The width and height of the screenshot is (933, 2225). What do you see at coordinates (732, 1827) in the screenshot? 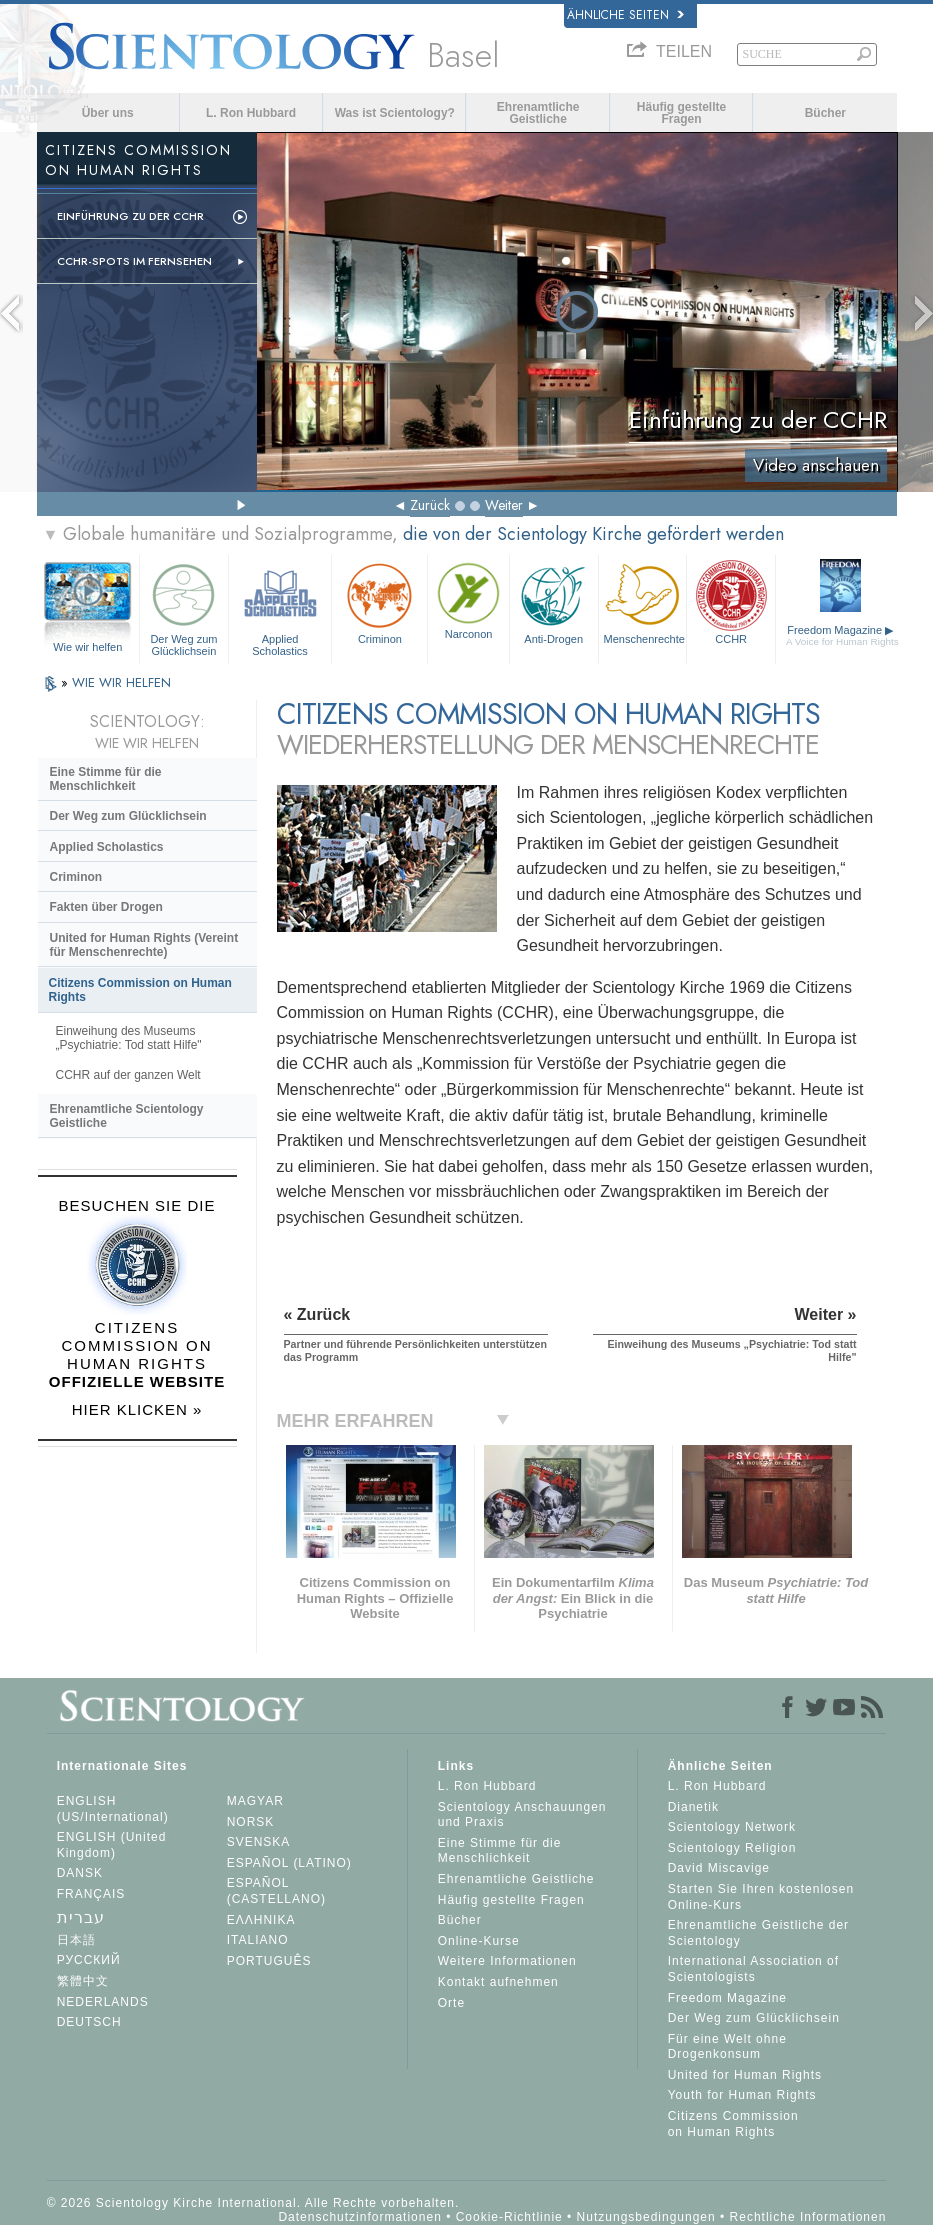
I see `Scientology Network` at bounding box center [732, 1827].